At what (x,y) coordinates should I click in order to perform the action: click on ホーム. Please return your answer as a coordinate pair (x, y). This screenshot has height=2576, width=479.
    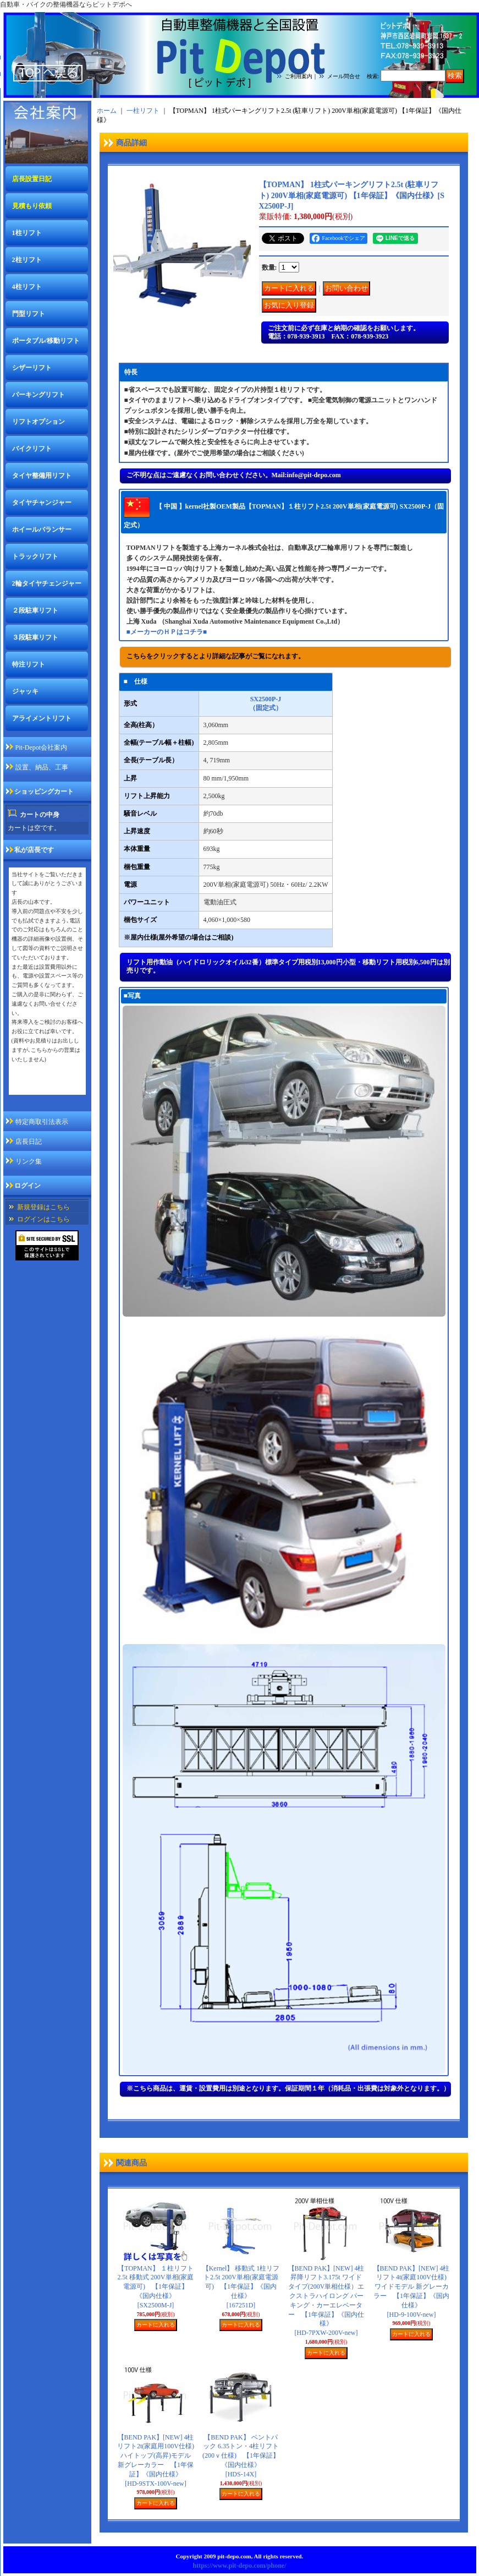
    Looking at the image, I should click on (107, 110).